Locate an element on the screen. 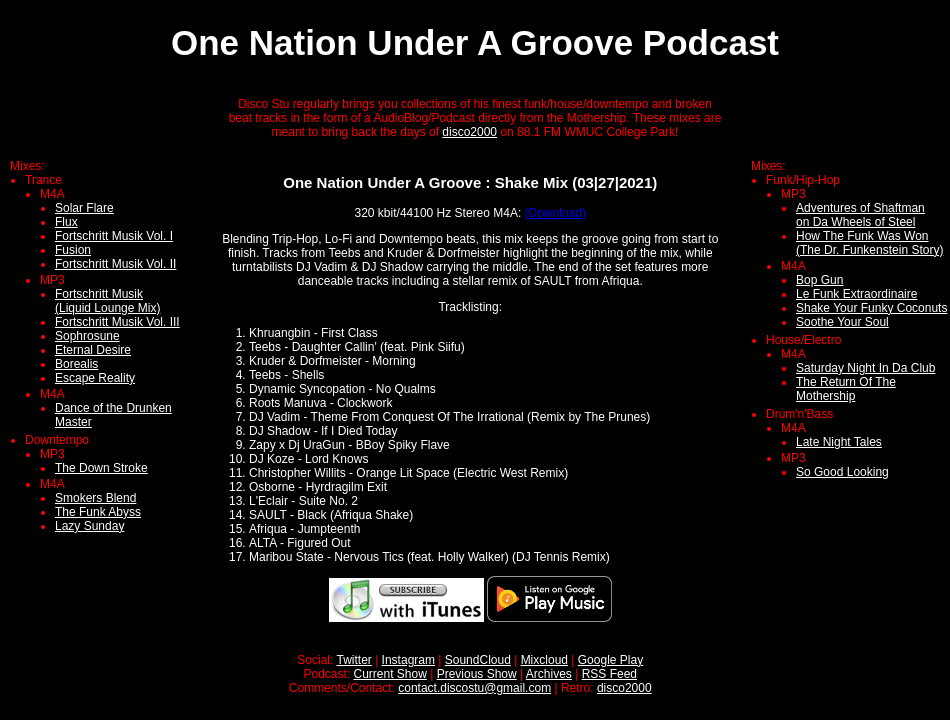 This screenshot has height=720, width=950. RSS Feed is located at coordinates (609, 674).